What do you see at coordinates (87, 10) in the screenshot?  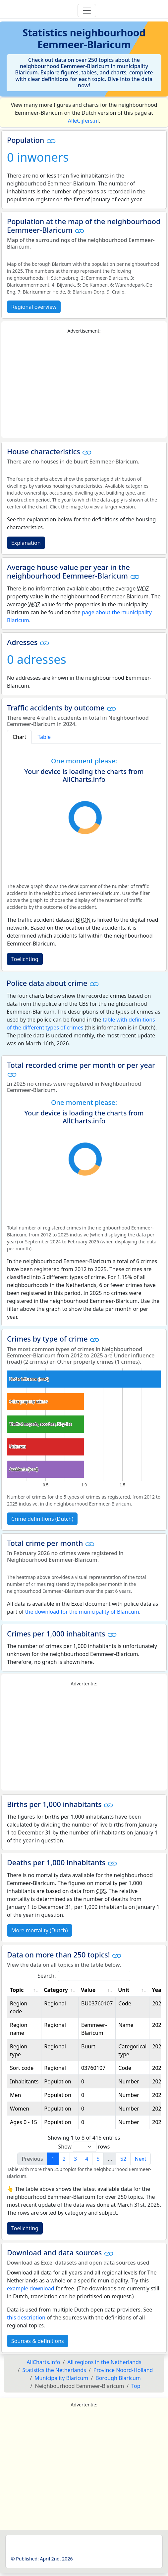 I see `[Toggle navigation]` at bounding box center [87, 10].